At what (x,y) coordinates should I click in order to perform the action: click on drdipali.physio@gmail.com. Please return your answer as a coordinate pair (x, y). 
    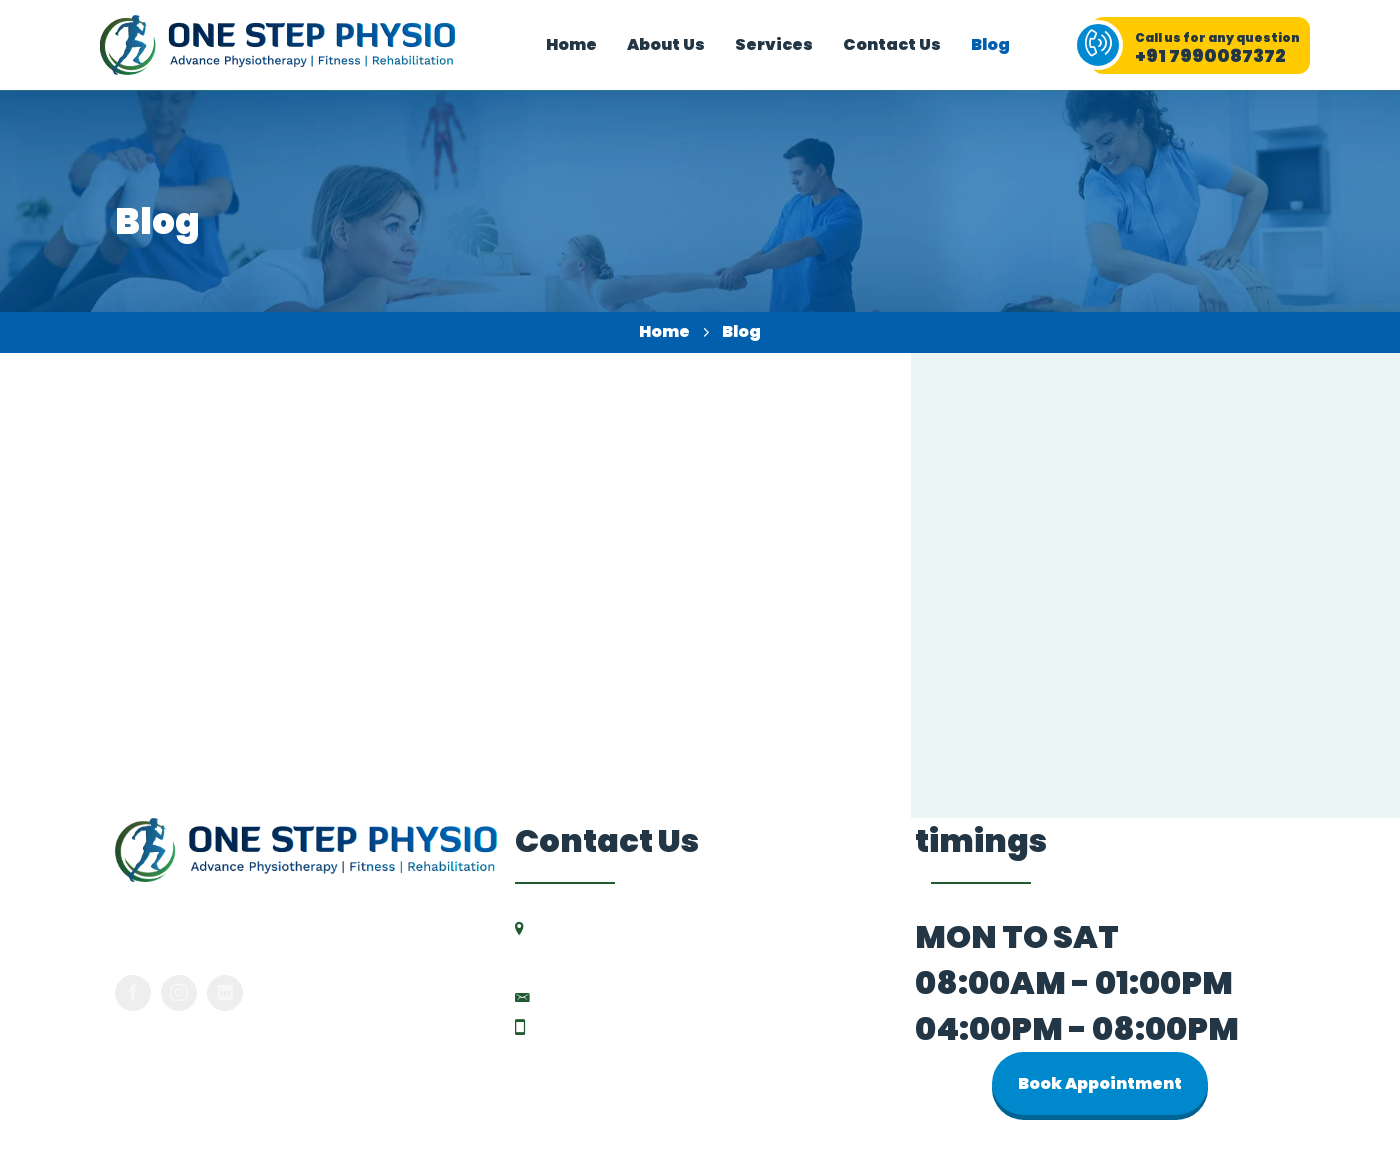
    Looking at the image, I should click on (655, 994).